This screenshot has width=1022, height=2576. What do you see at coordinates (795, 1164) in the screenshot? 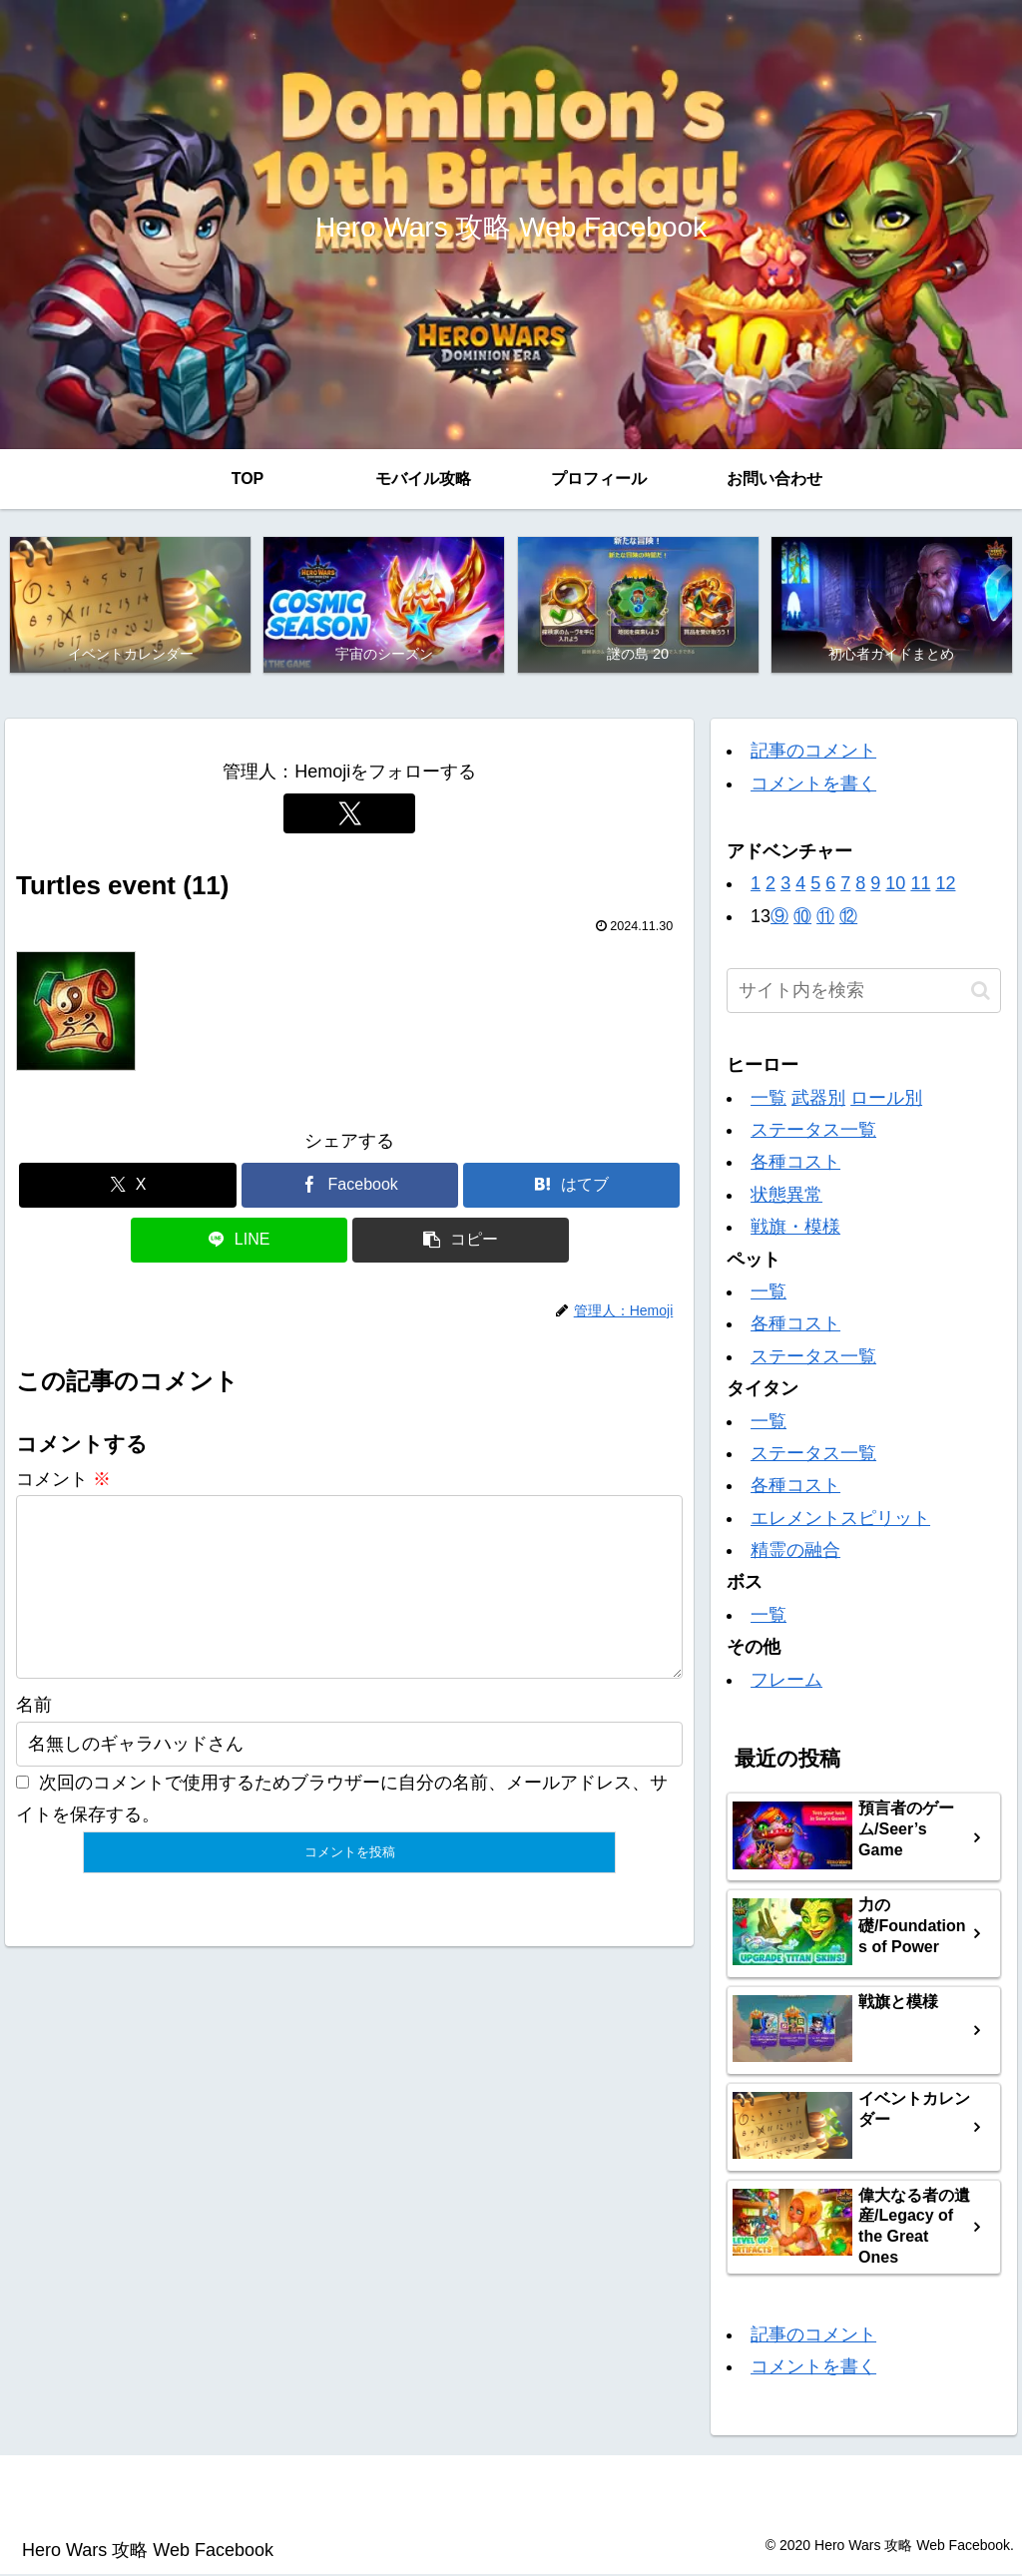
I see `各種コスト` at bounding box center [795, 1164].